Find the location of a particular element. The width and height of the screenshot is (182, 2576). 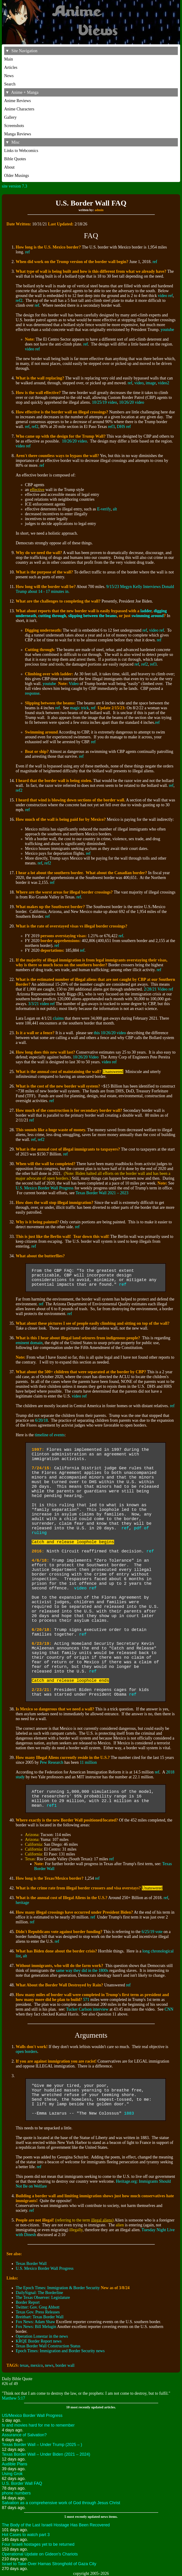

ref3 is located at coordinates (111, 426).